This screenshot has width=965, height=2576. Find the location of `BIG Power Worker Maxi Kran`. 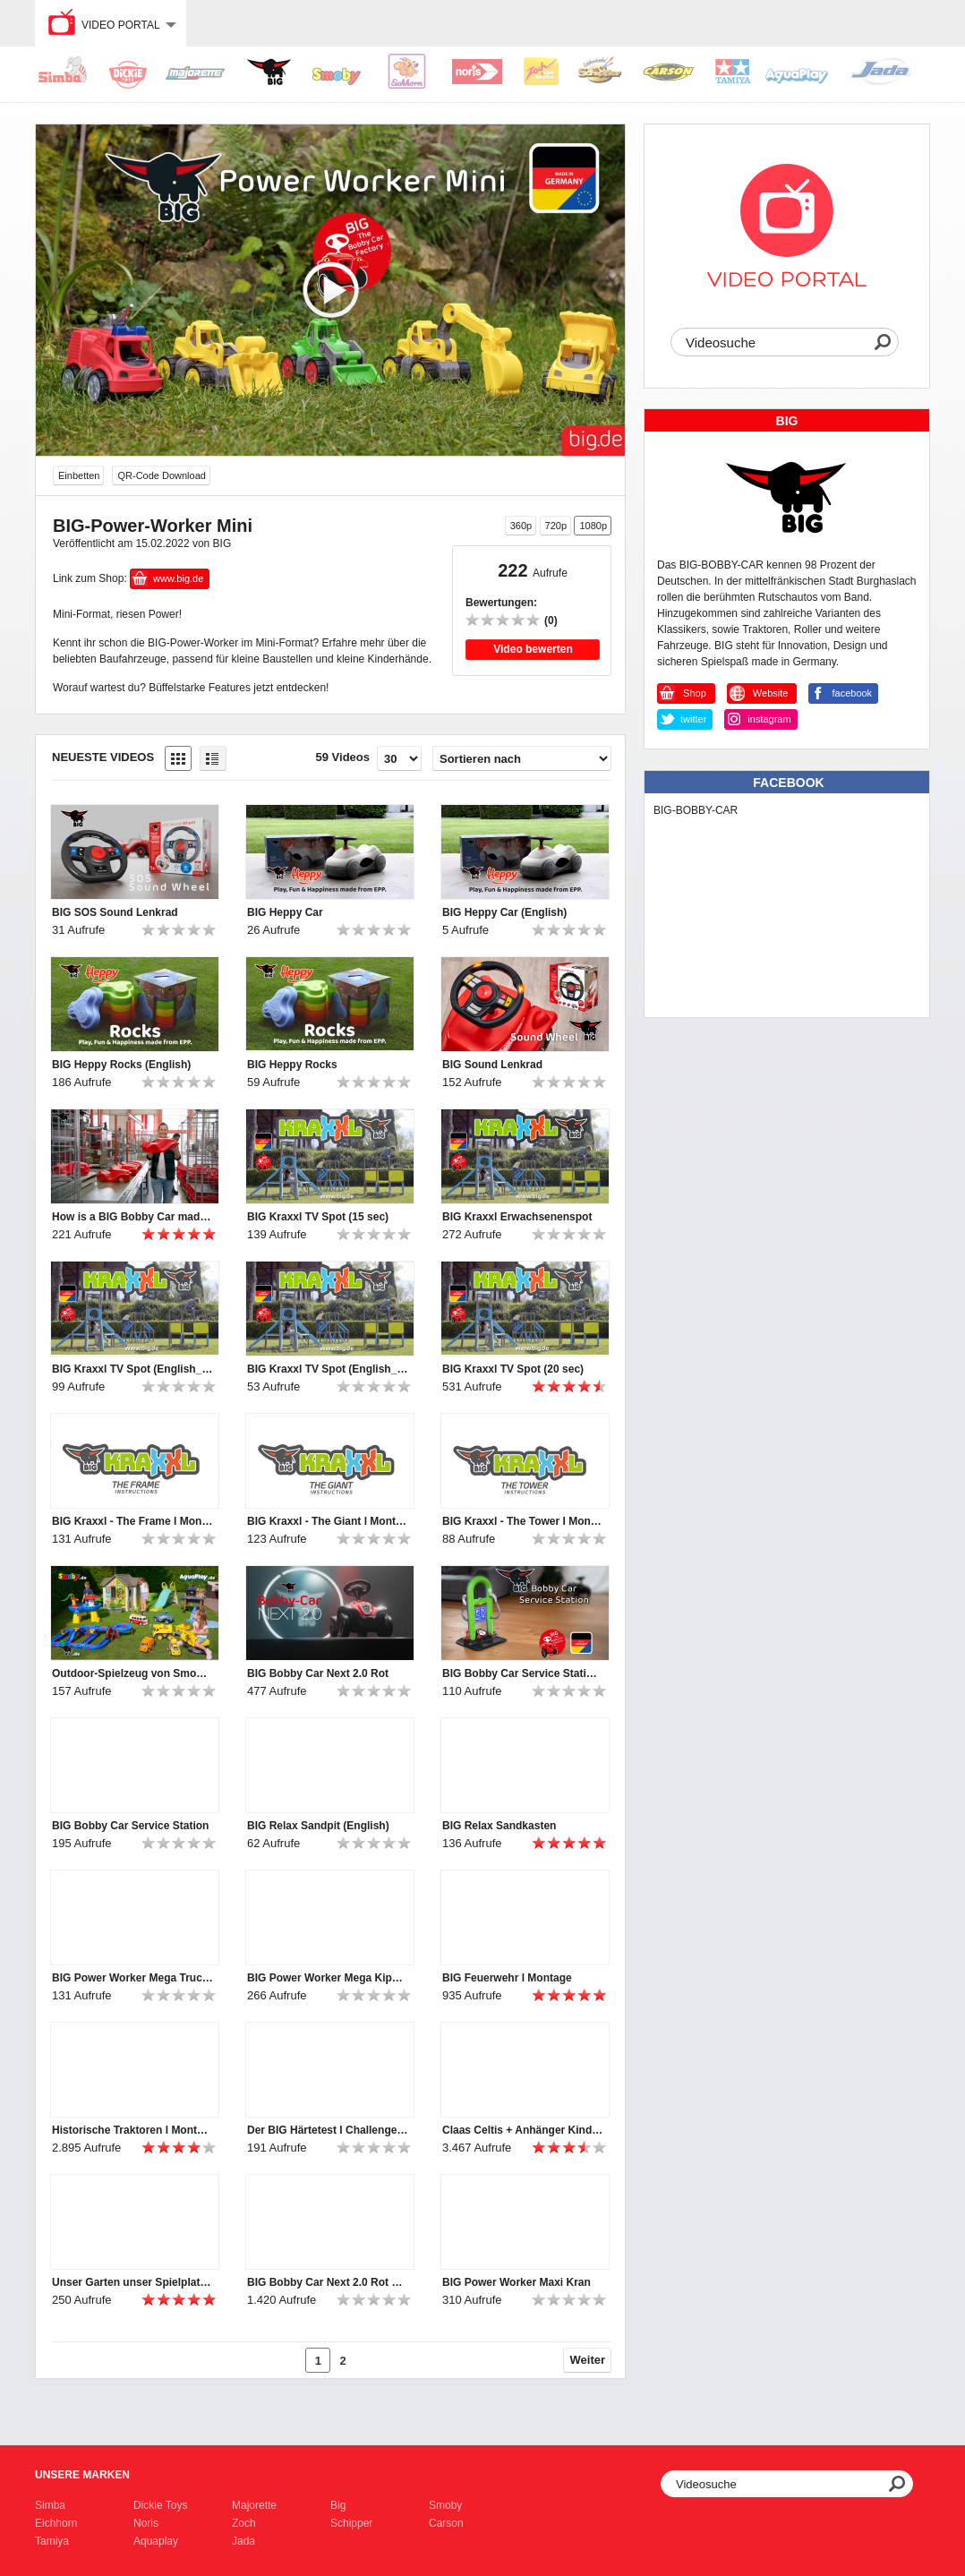

BIG Power Worker Maxi Kran is located at coordinates (516, 2282).